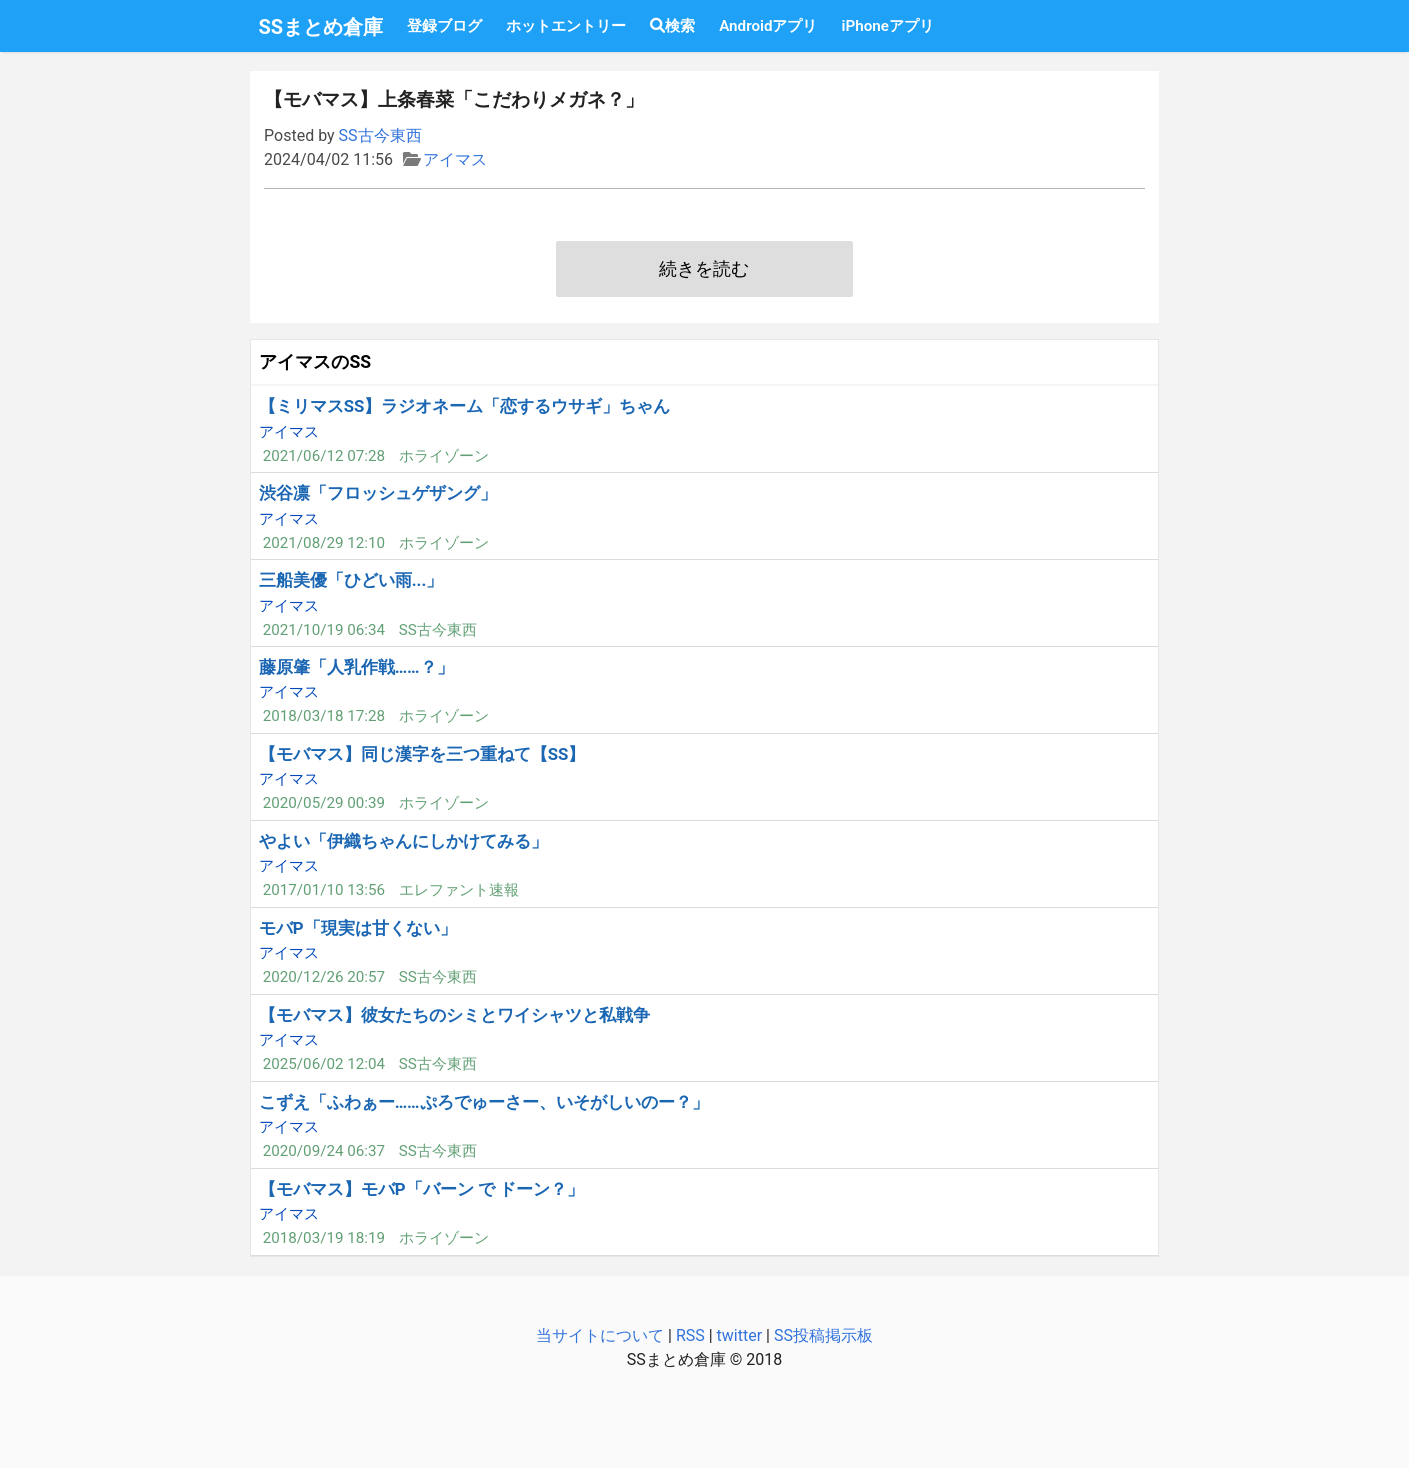 Image resolution: width=1409 pixels, height=1468 pixels. I want to click on 【モバマス】彼女たちのシミとワイシャツと私戦争, so click(454, 1015).